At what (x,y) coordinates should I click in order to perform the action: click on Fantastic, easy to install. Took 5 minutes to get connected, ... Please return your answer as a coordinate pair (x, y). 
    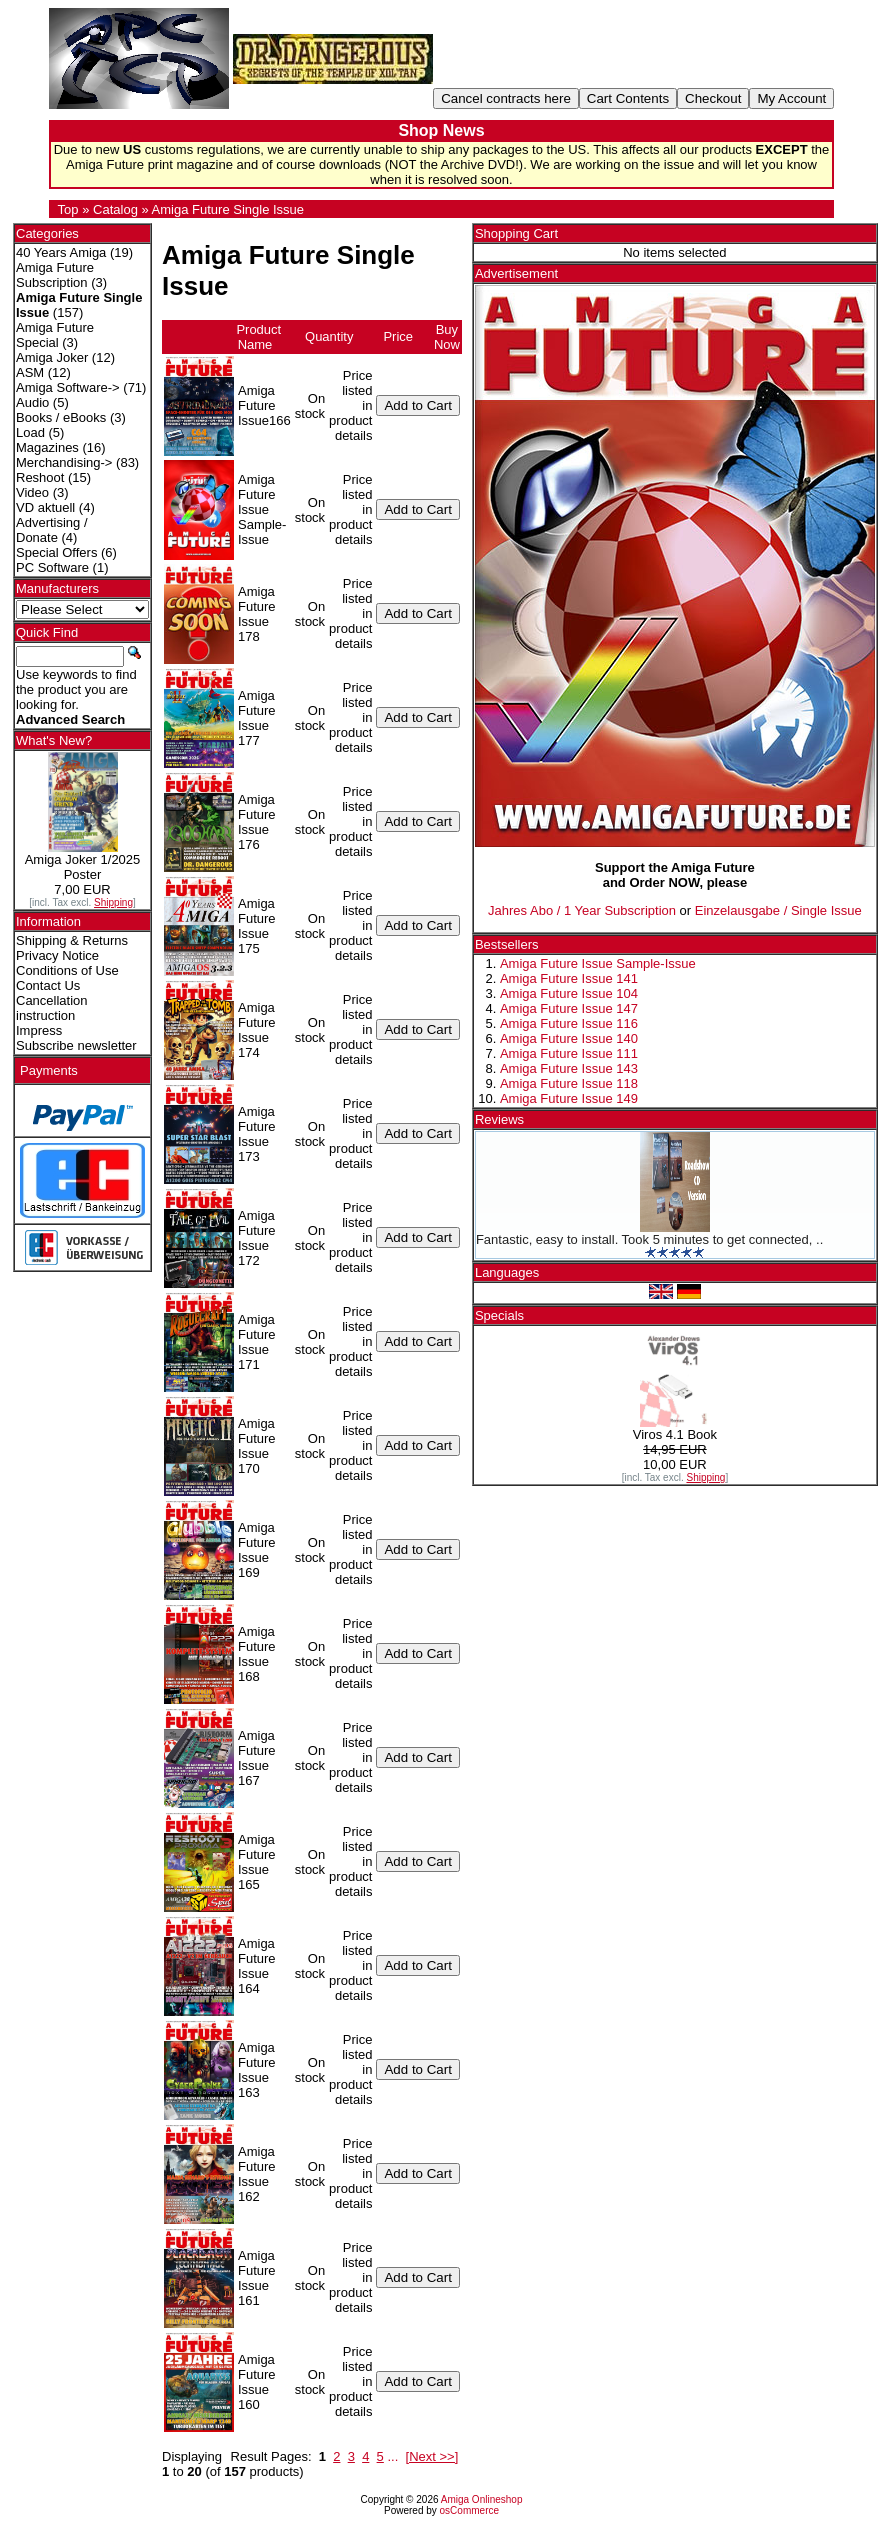
    Looking at the image, I should click on (649, 1239).